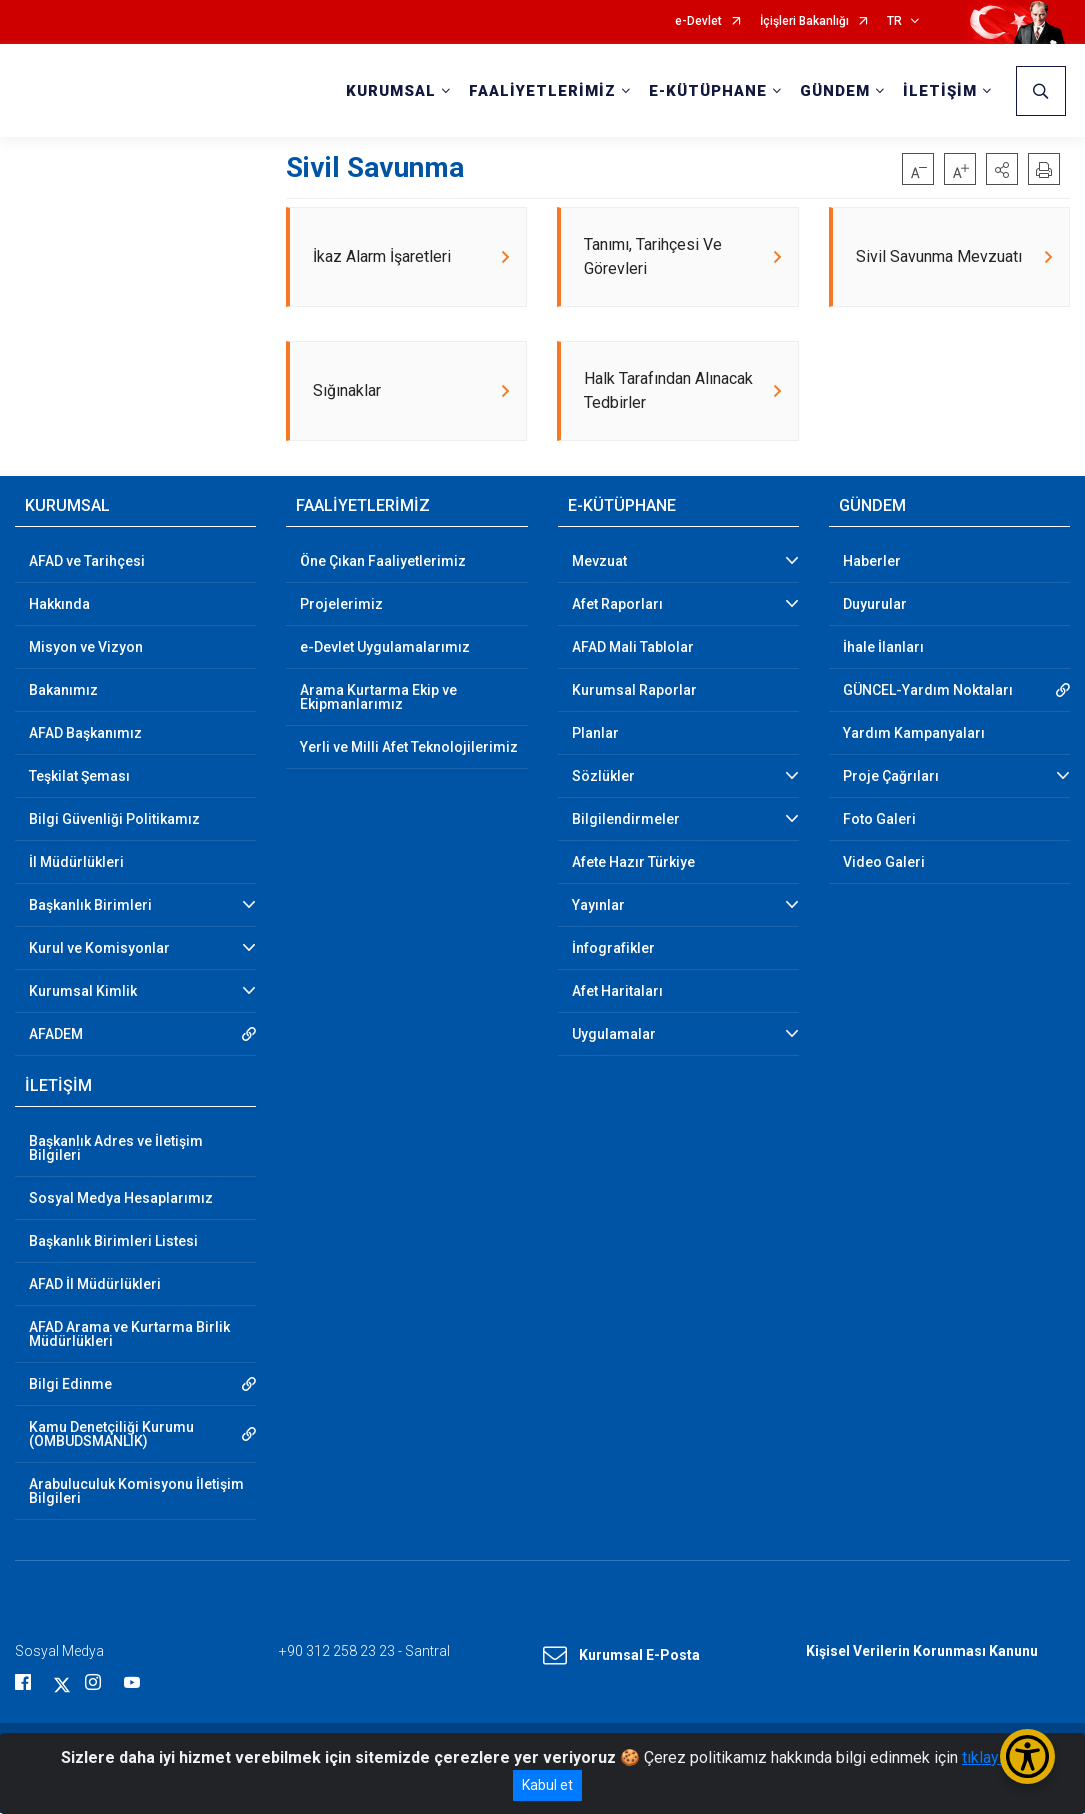  What do you see at coordinates (894, 21) in the screenshot?
I see `TR` at bounding box center [894, 21].